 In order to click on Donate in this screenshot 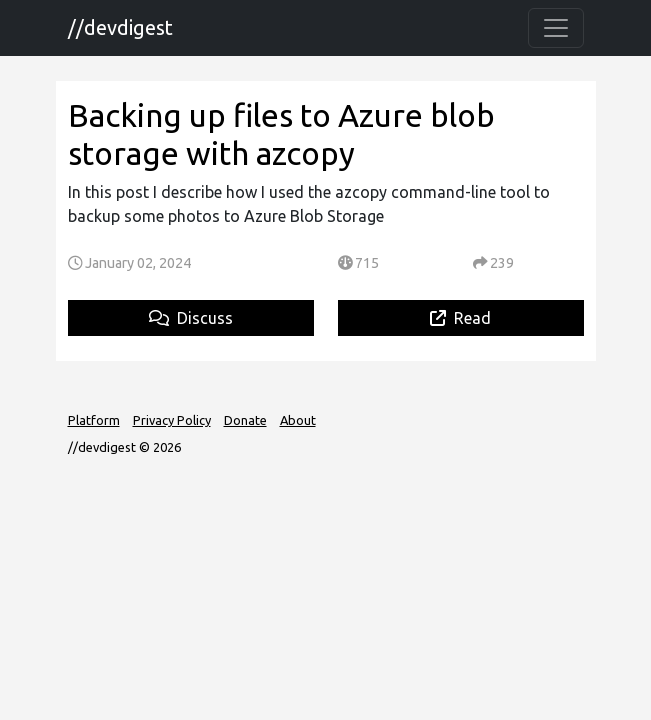, I will do `click(245, 420)`.